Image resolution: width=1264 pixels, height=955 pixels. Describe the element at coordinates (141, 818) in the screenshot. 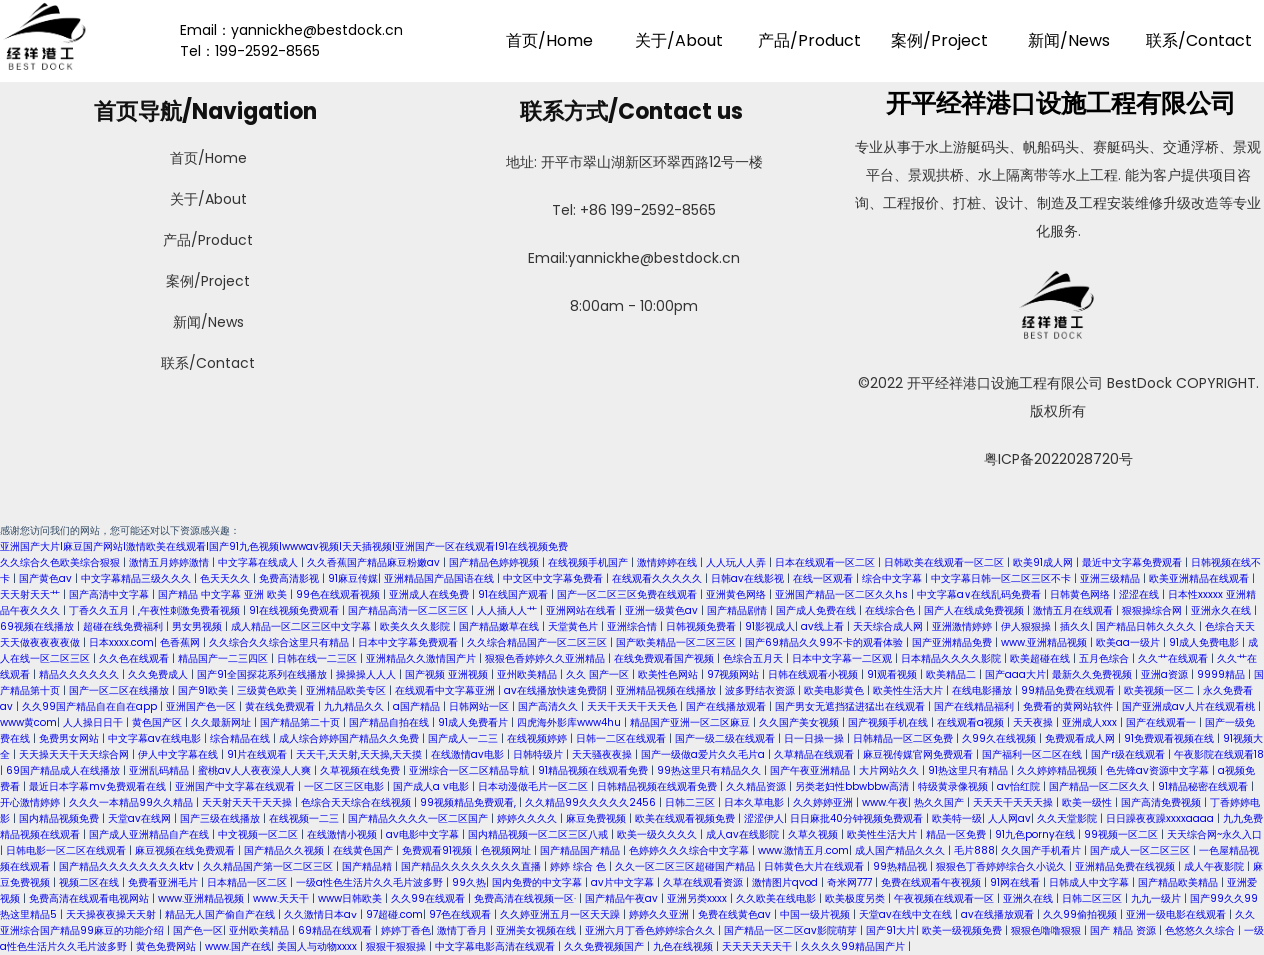

I see `天堂av在线网` at that location.